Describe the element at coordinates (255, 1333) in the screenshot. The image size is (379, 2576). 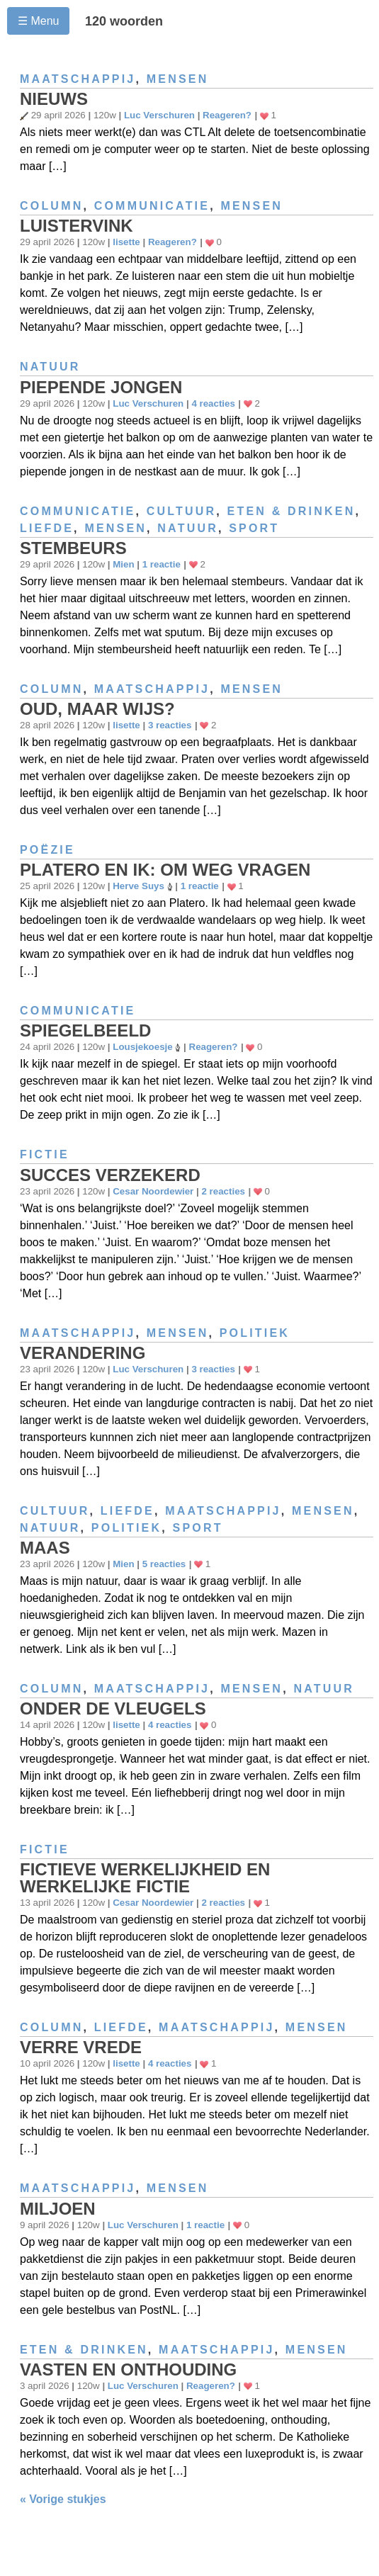
I see `Politiek` at that location.